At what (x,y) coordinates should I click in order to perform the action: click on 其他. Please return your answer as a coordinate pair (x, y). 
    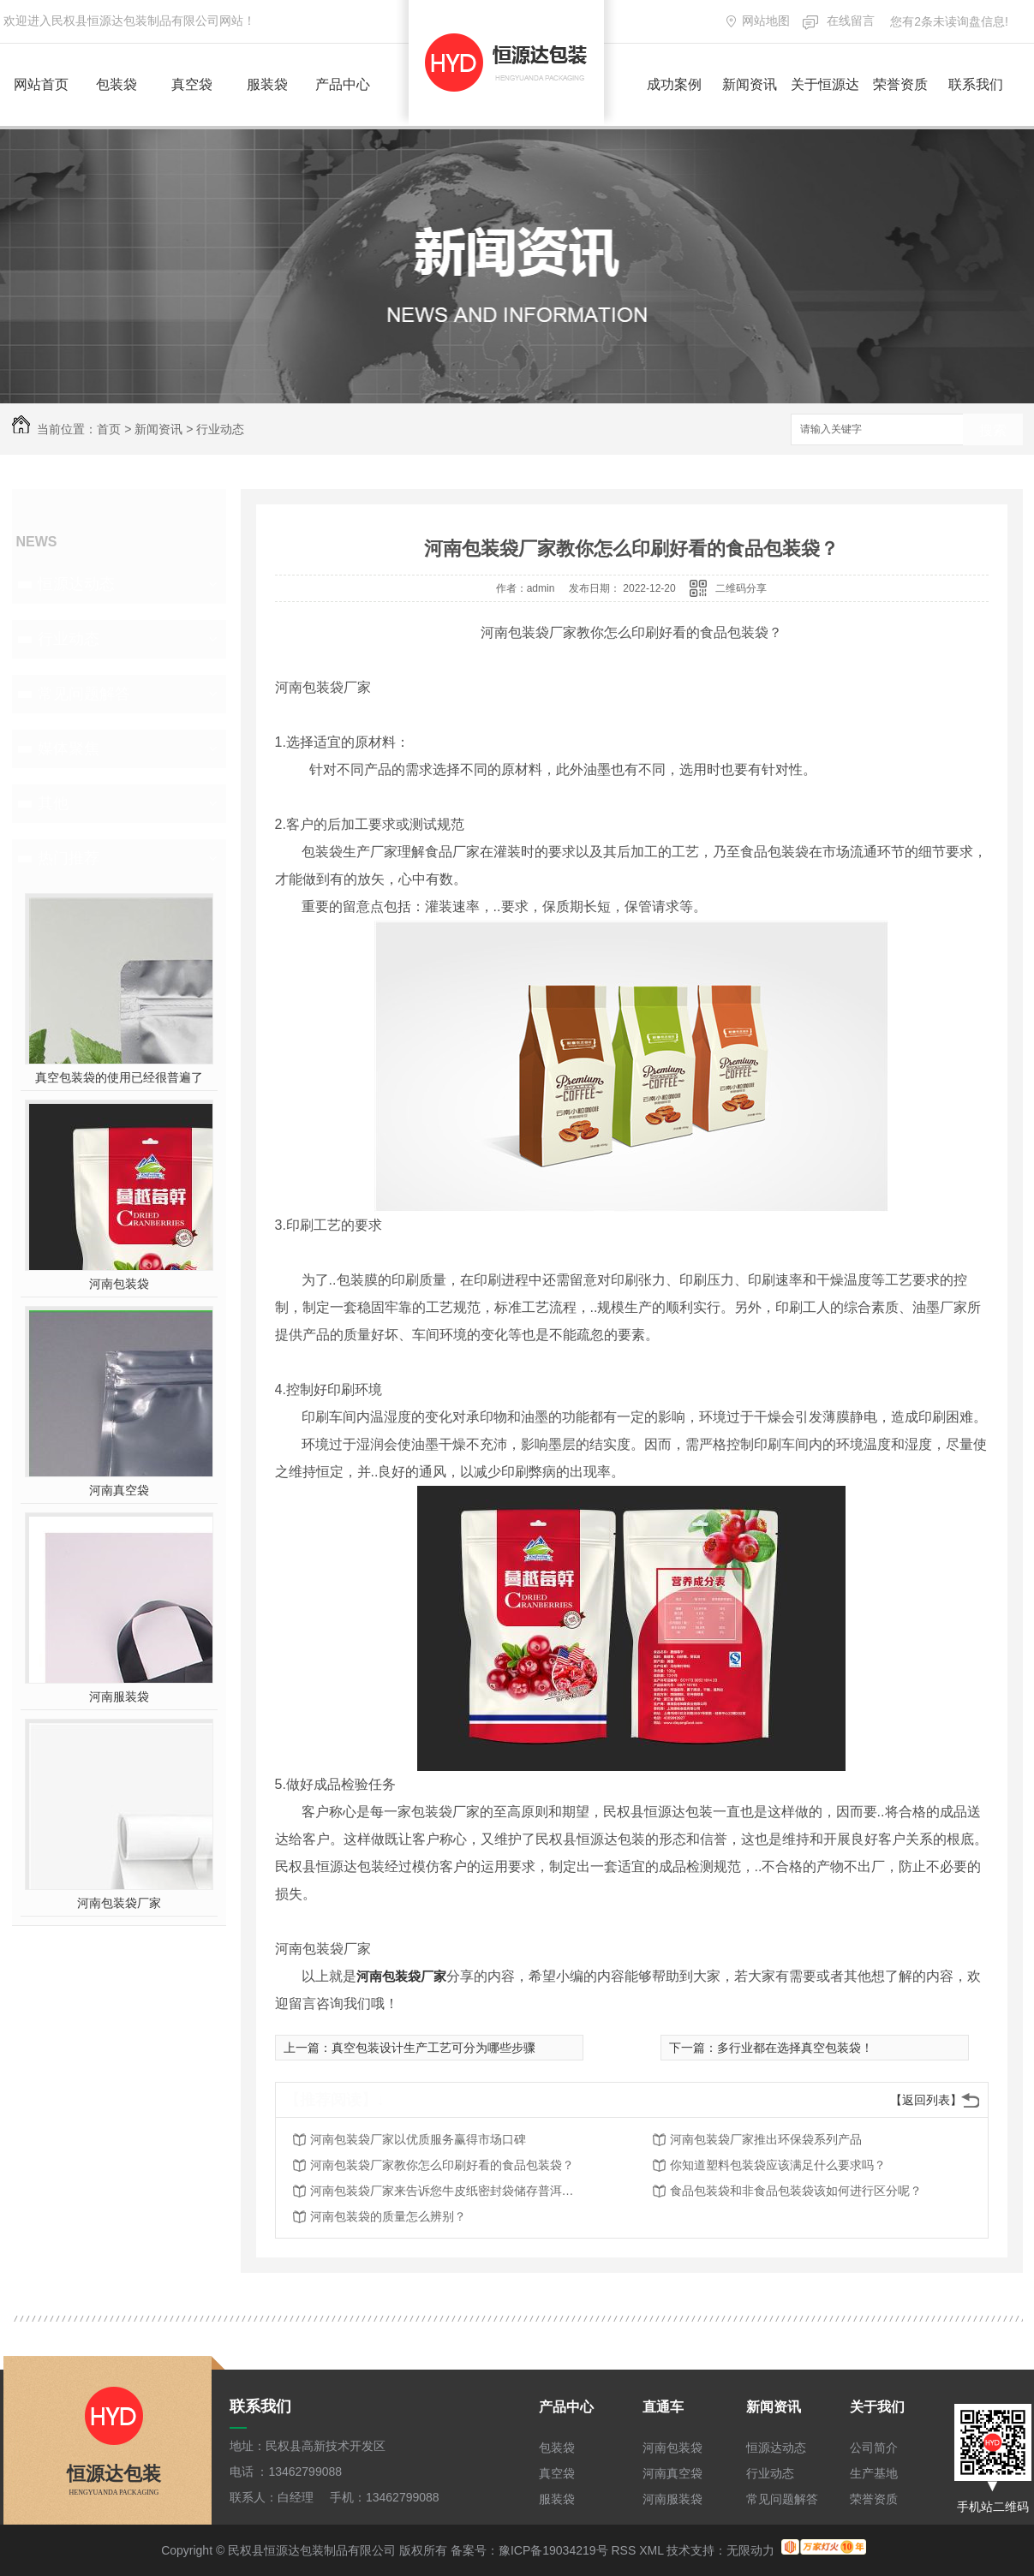
    Looking at the image, I should click on (53, 803).